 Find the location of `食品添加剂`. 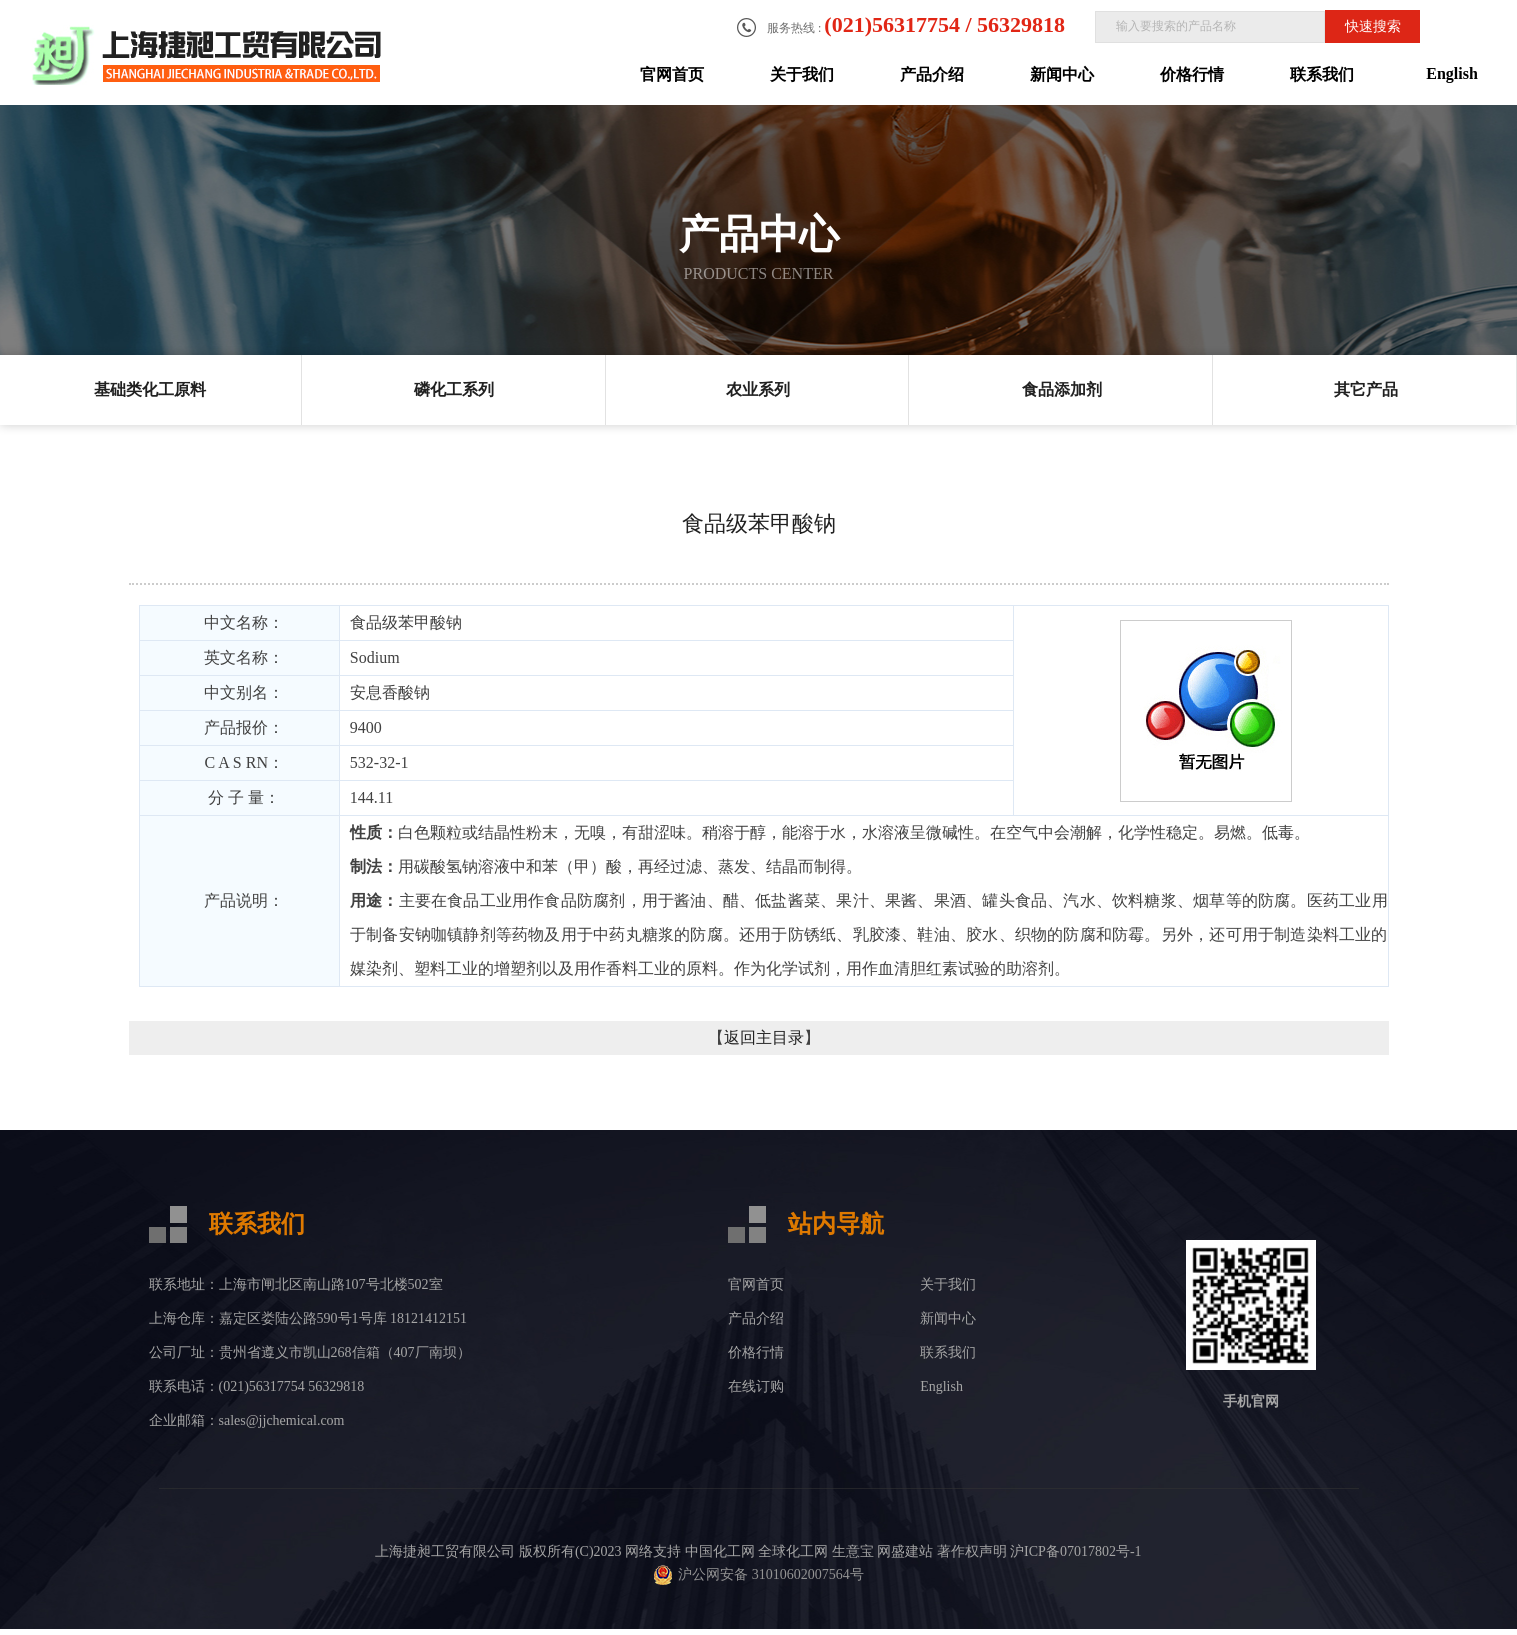

食品添加剂 is located at coordinates (1062, 389).